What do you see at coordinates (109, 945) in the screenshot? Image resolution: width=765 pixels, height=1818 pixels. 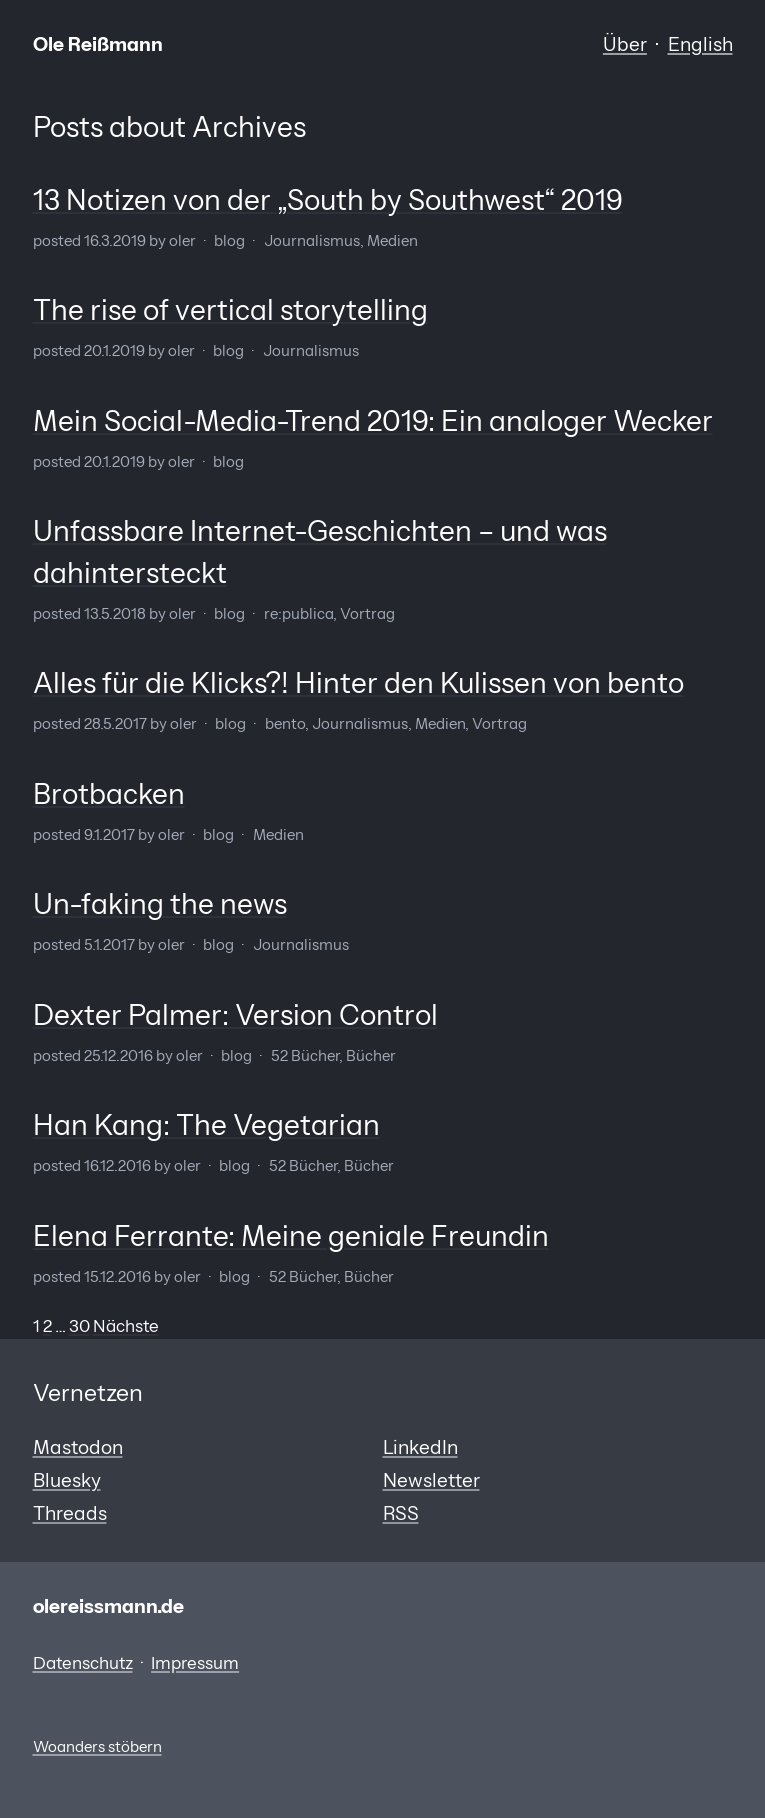 I see `5.1.2017` at bounding box center [109, 945].